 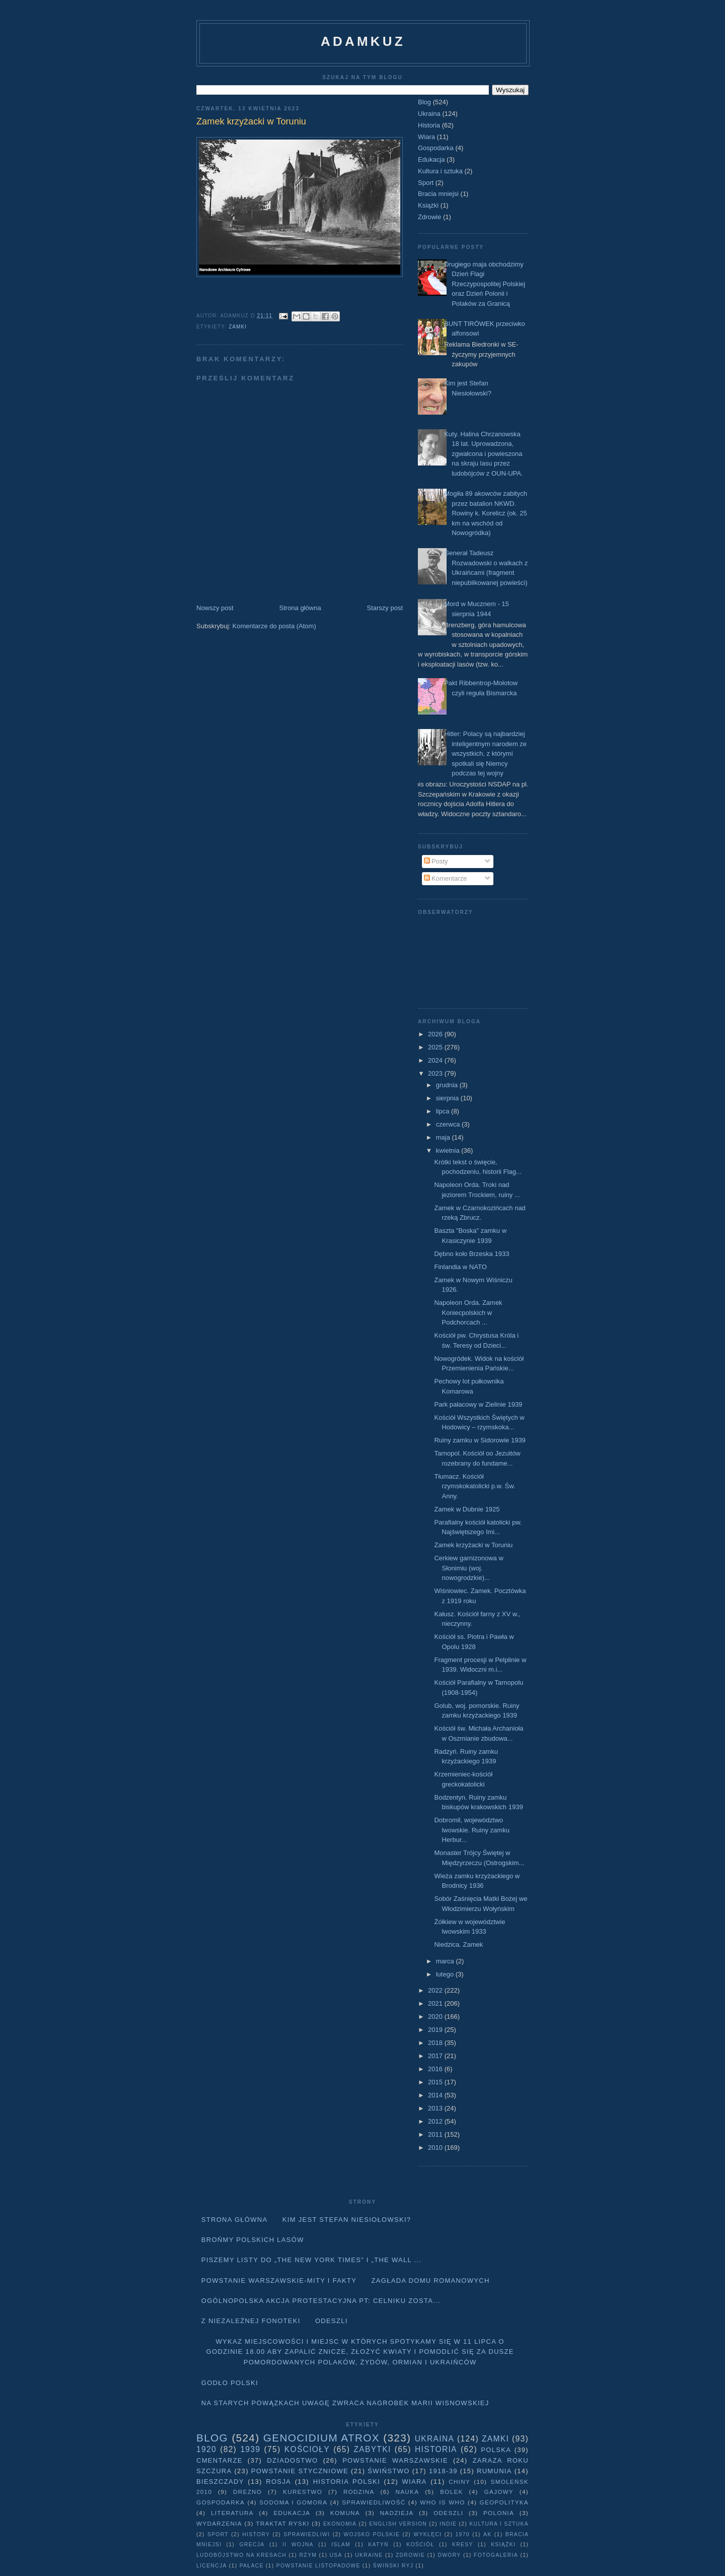 What do you see at coordinates (211, 2565) in the screenshot?
I see `licencja` at bounding box center [211, 2565].